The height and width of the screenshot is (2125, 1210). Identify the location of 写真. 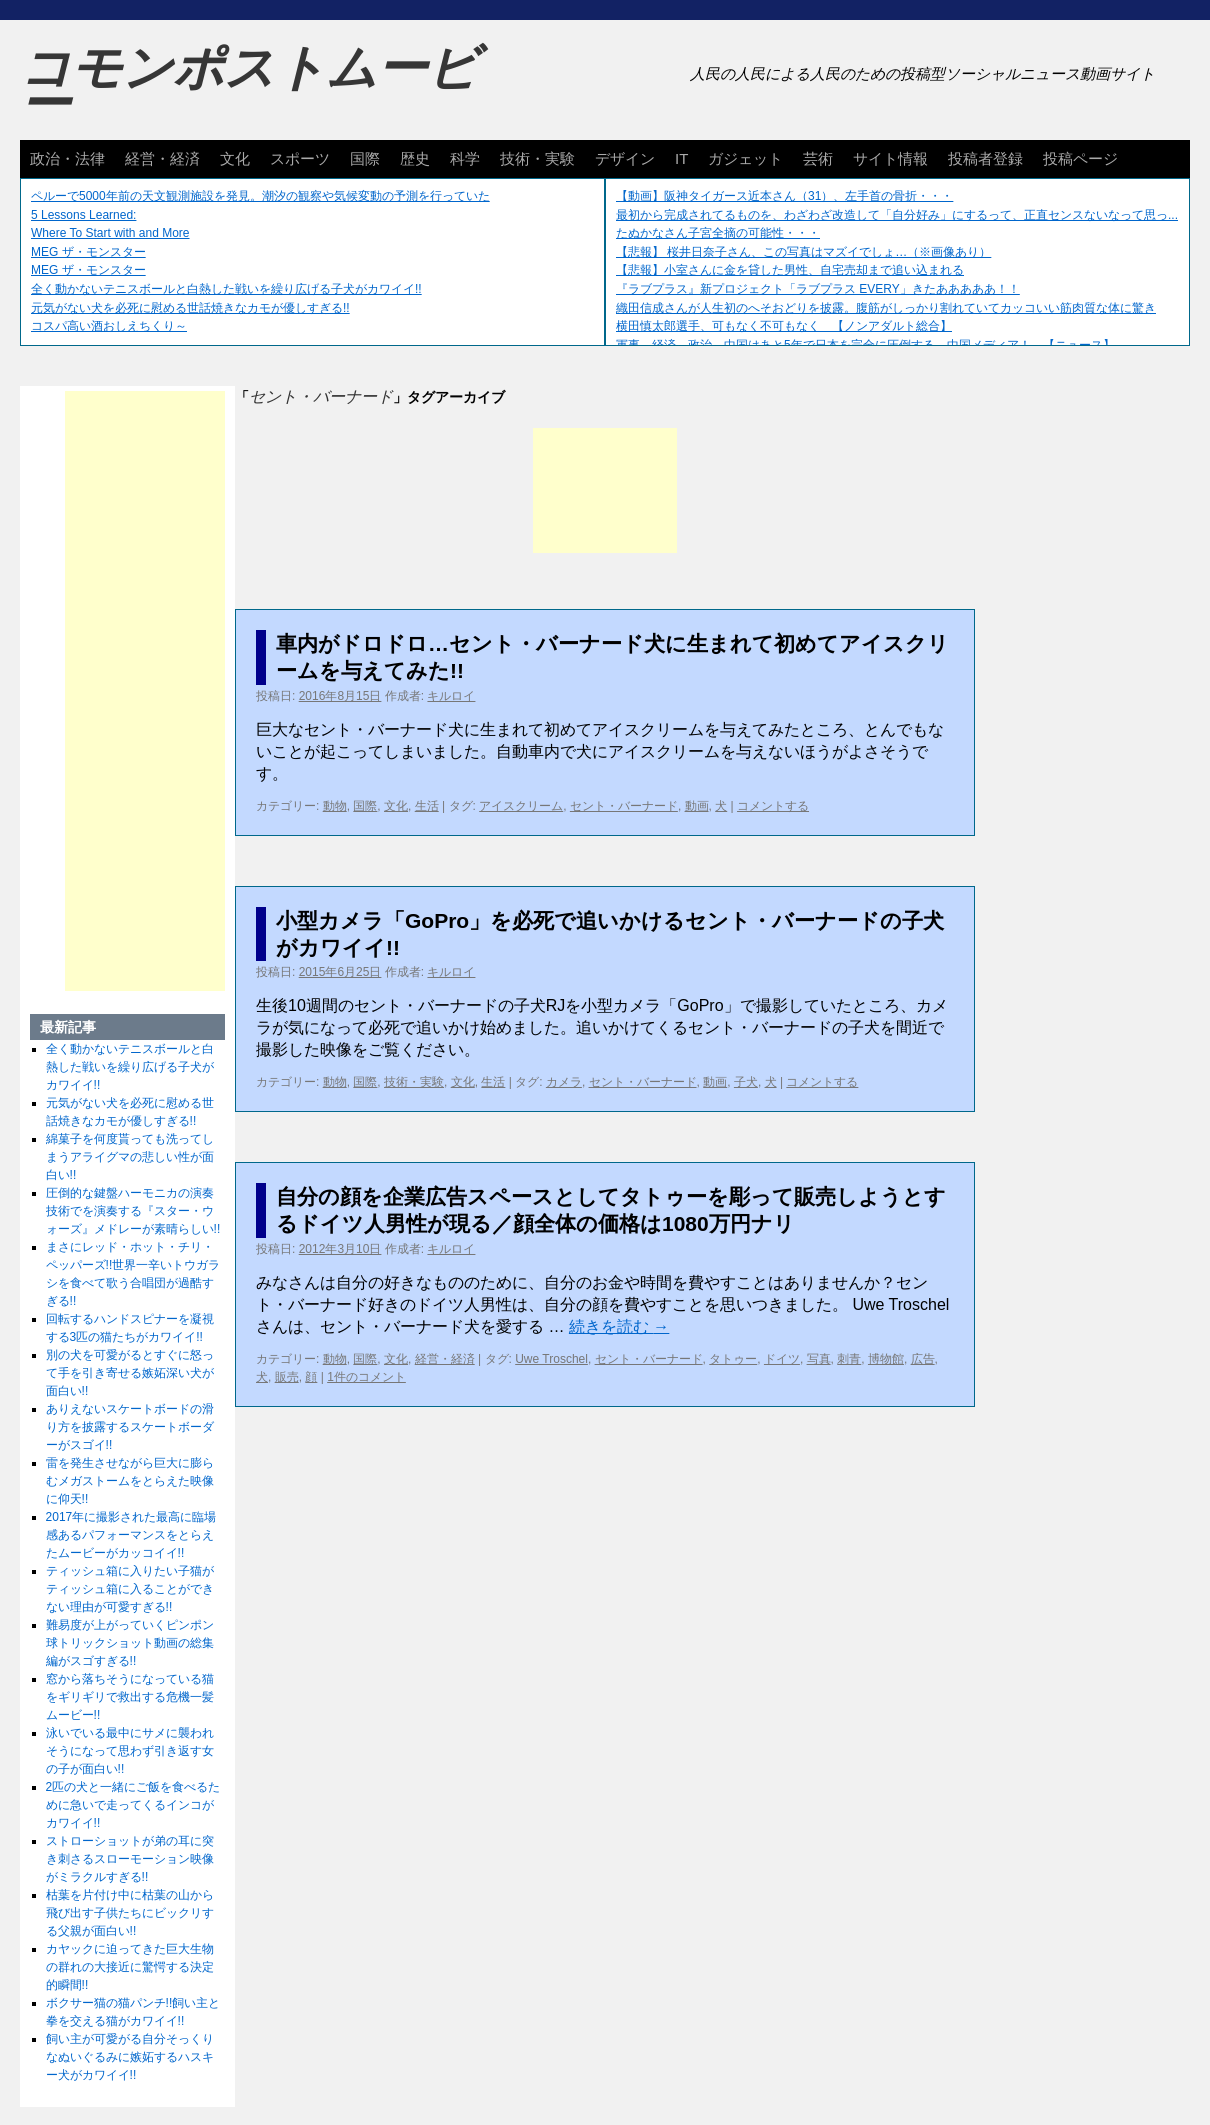
(819, 1359).